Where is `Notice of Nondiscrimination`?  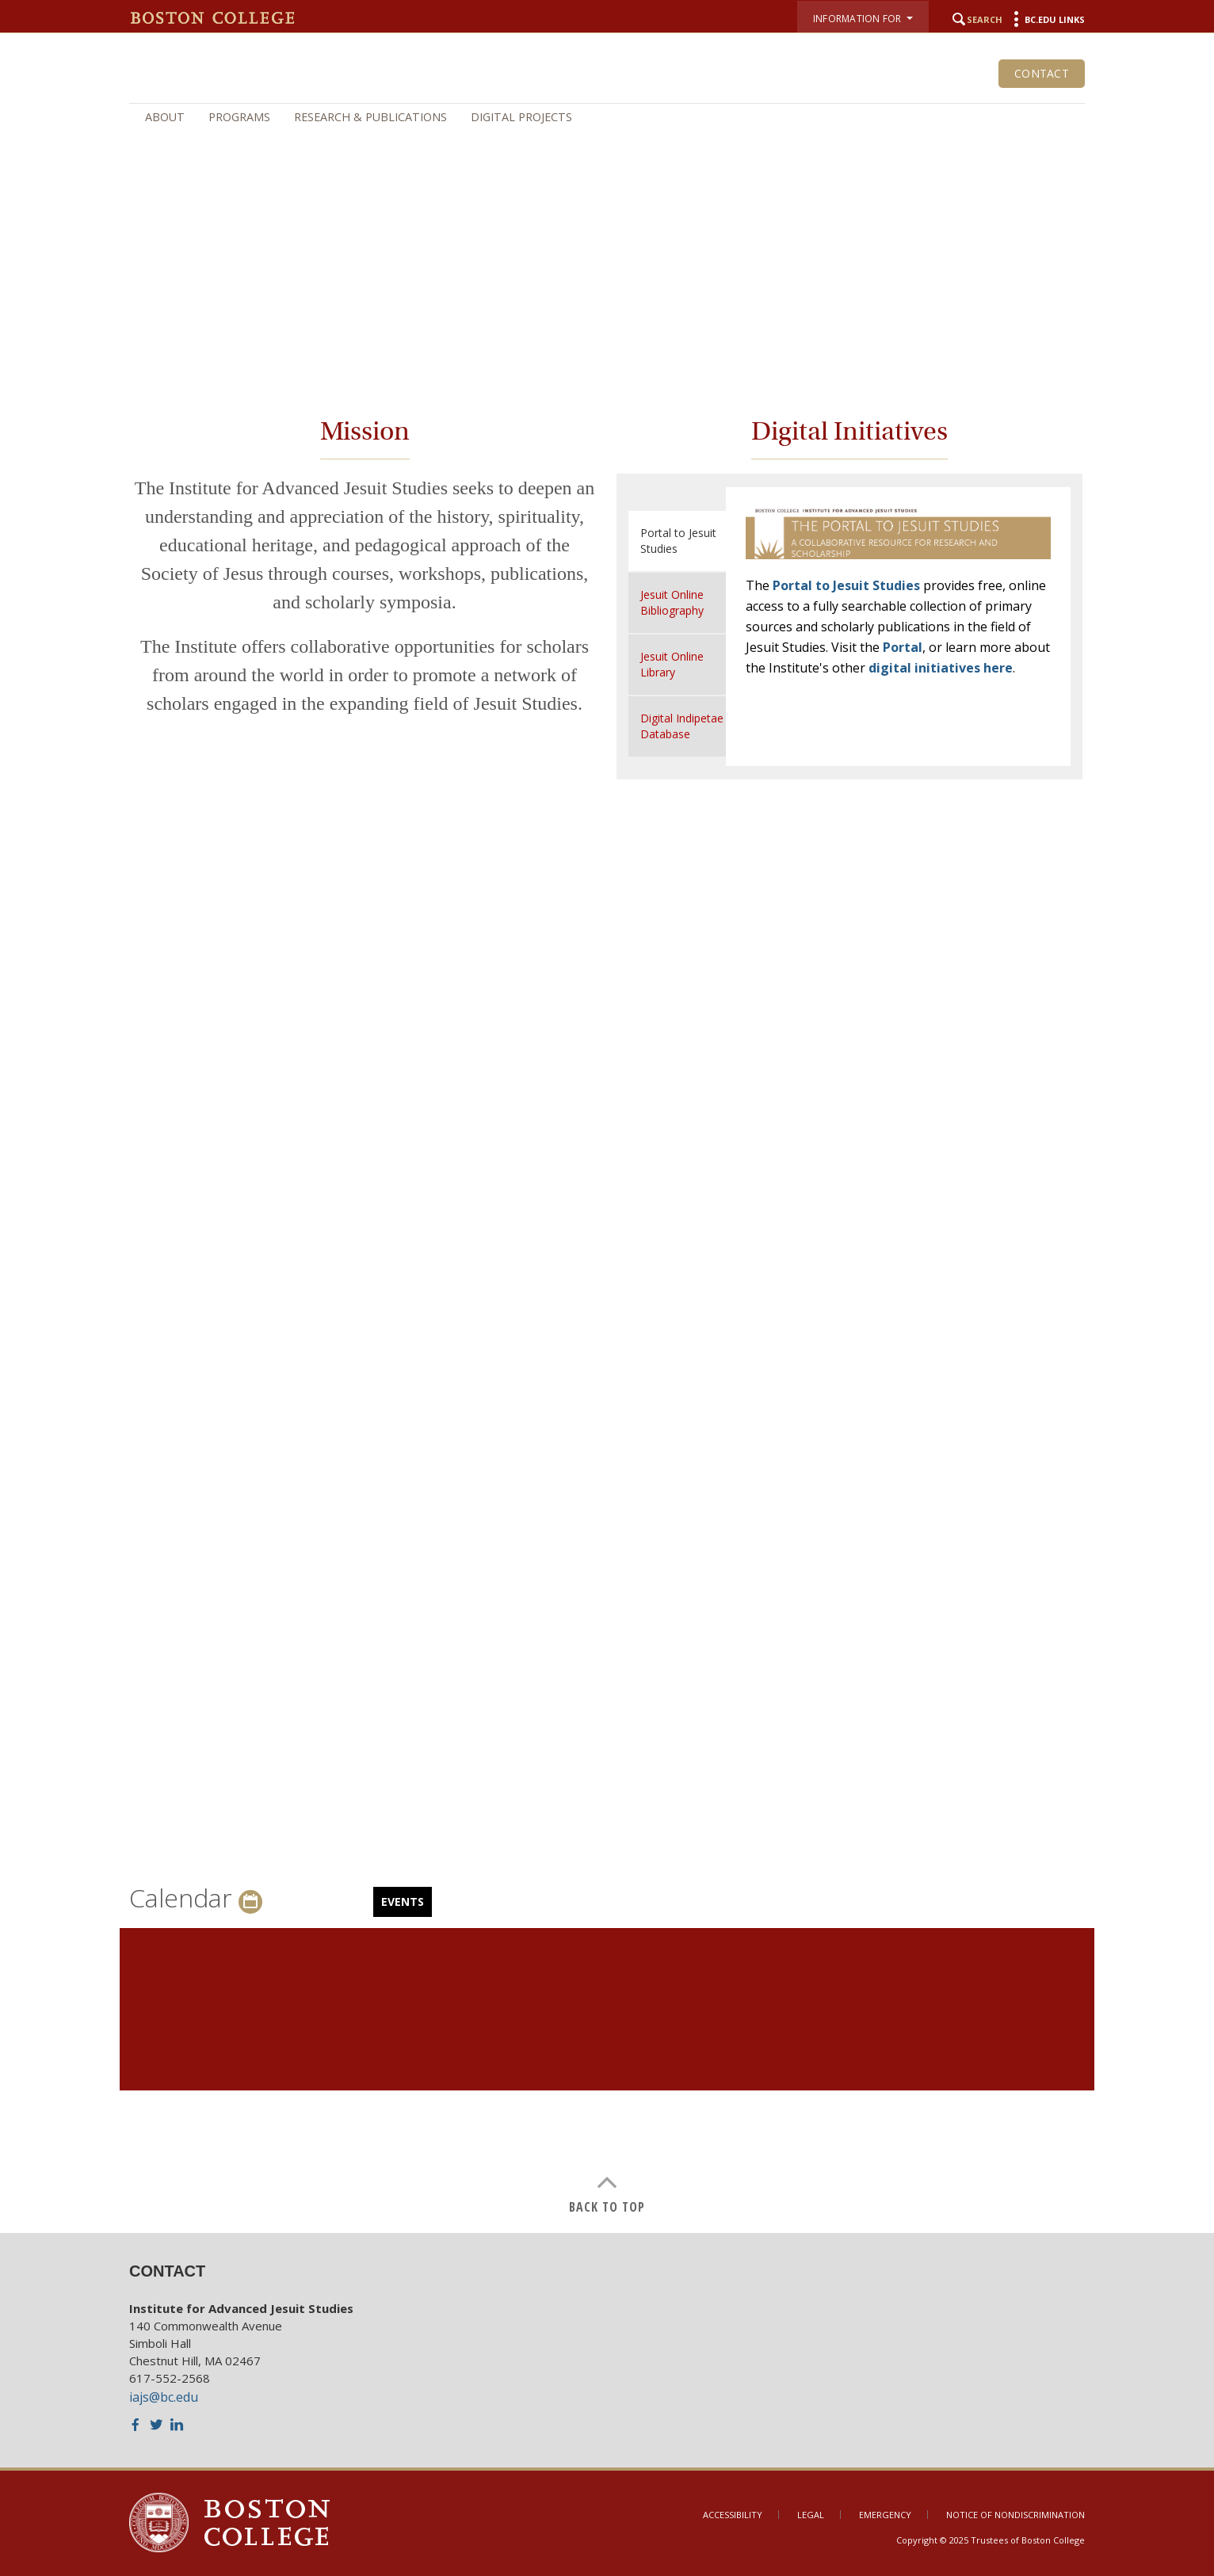
Notice of Nondiscrimination is located at coordinates (1015, 2515).